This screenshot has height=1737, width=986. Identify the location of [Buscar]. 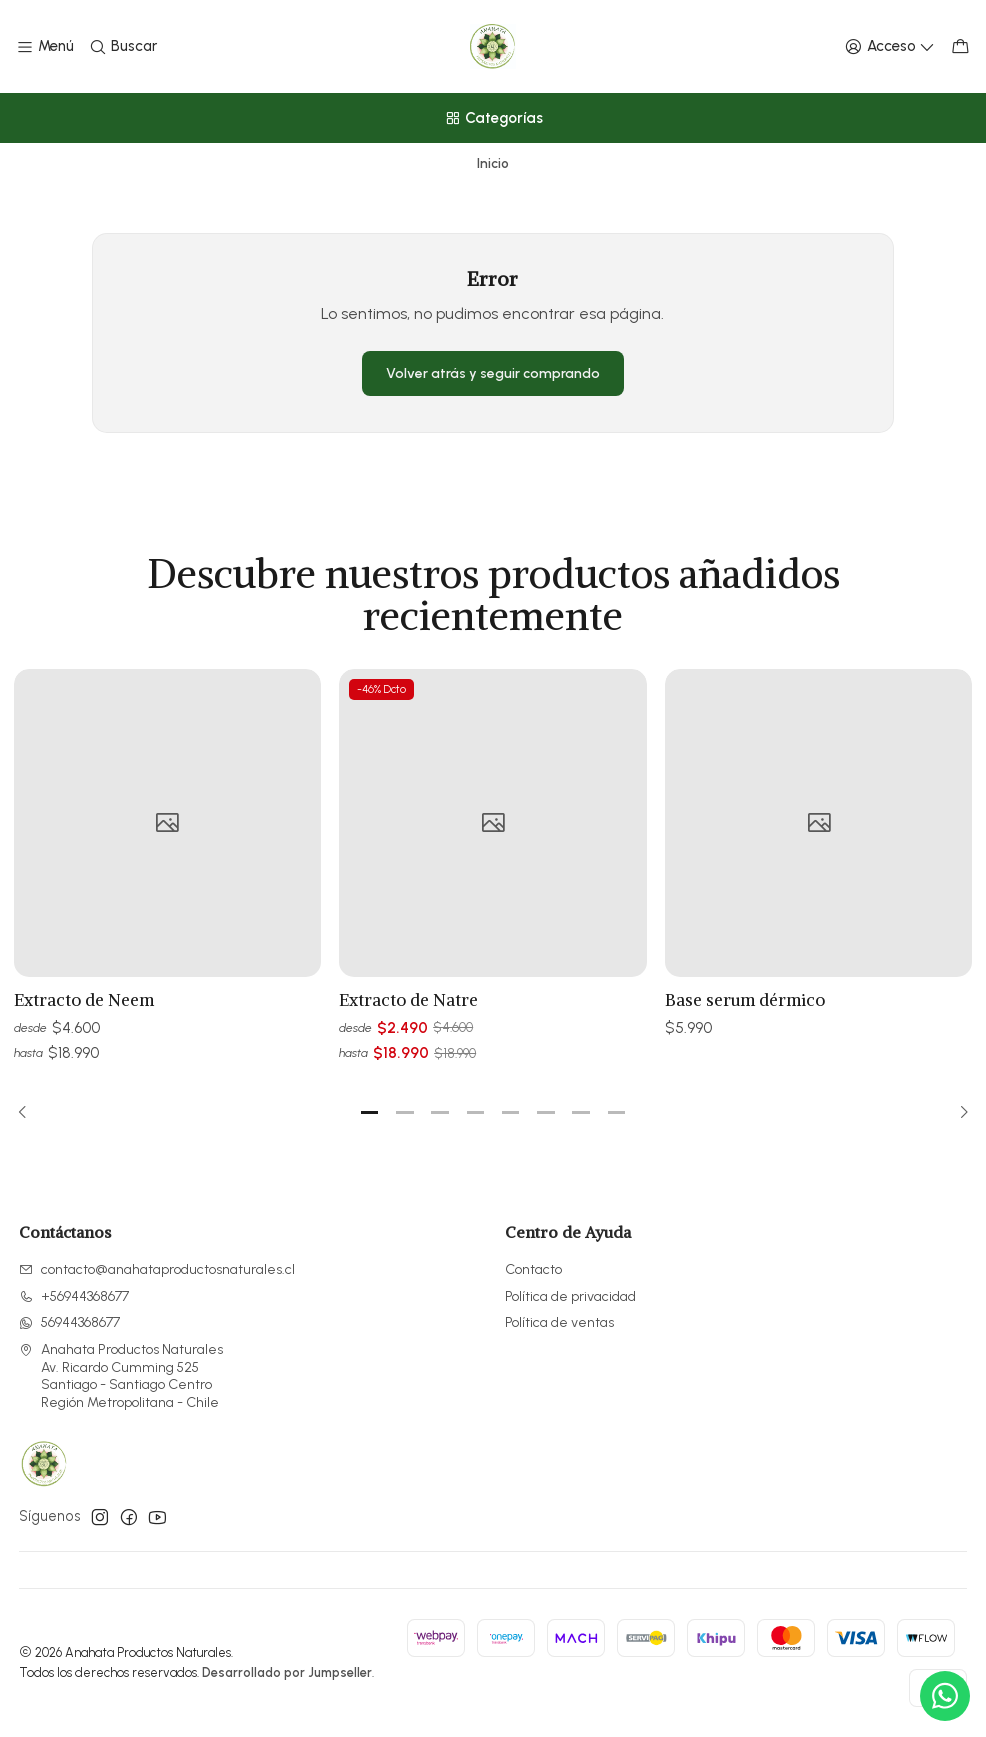
(122, 47).